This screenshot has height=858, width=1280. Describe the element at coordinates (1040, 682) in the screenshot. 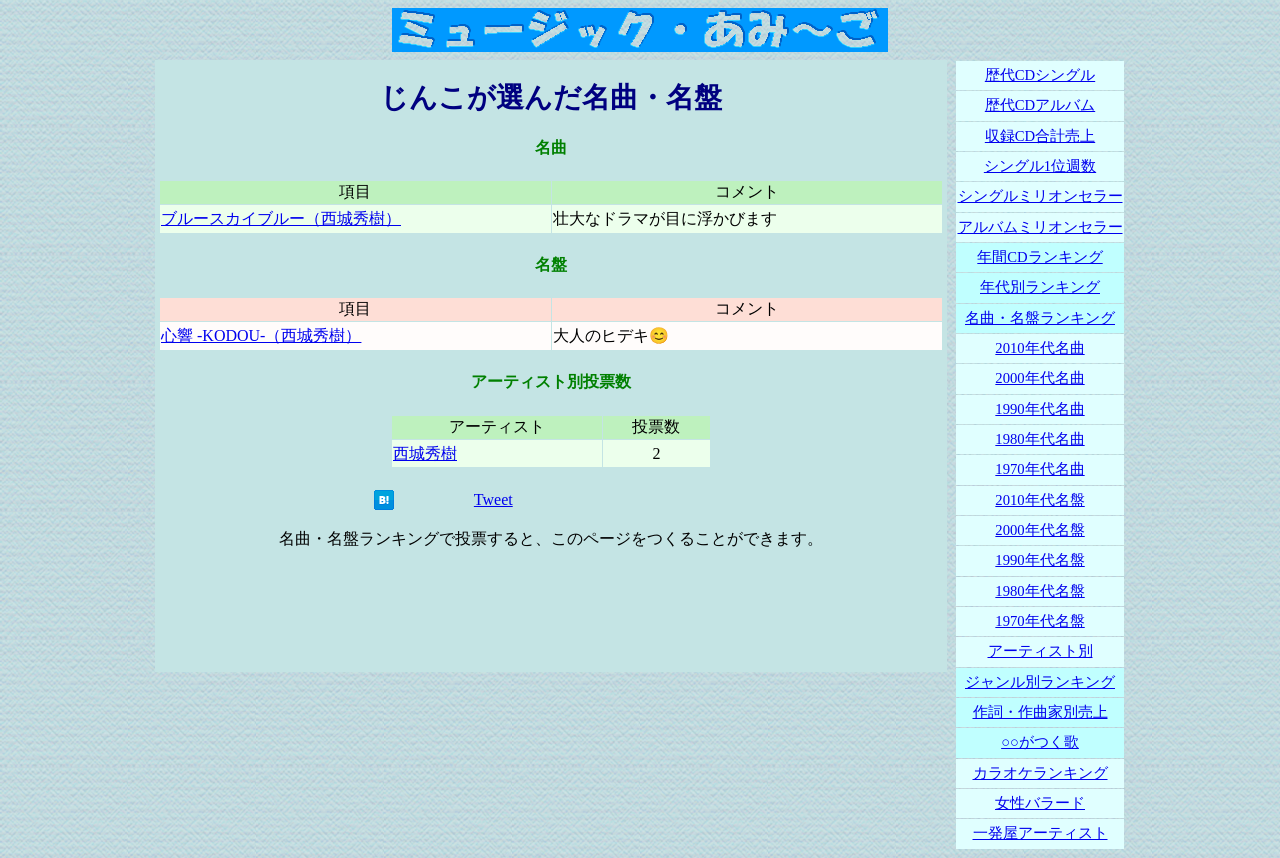

I see `ジャンル別ランキング` at that location.